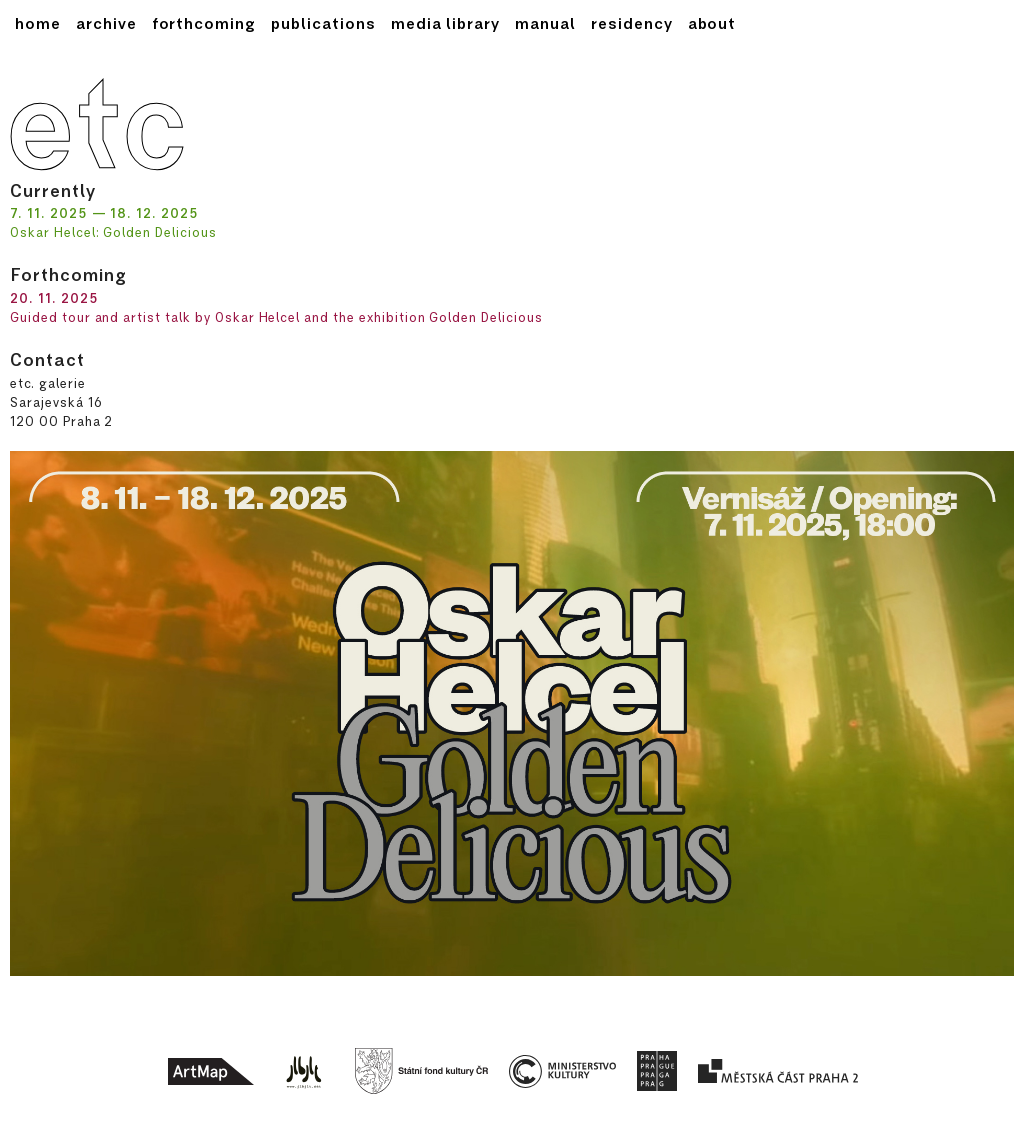 Image resolution: width=1024 pixels, height=1122 pixels. What do you see at coordinates (445, 23) in the screenshot?
I see `media library` at bounding box center [445, 23].